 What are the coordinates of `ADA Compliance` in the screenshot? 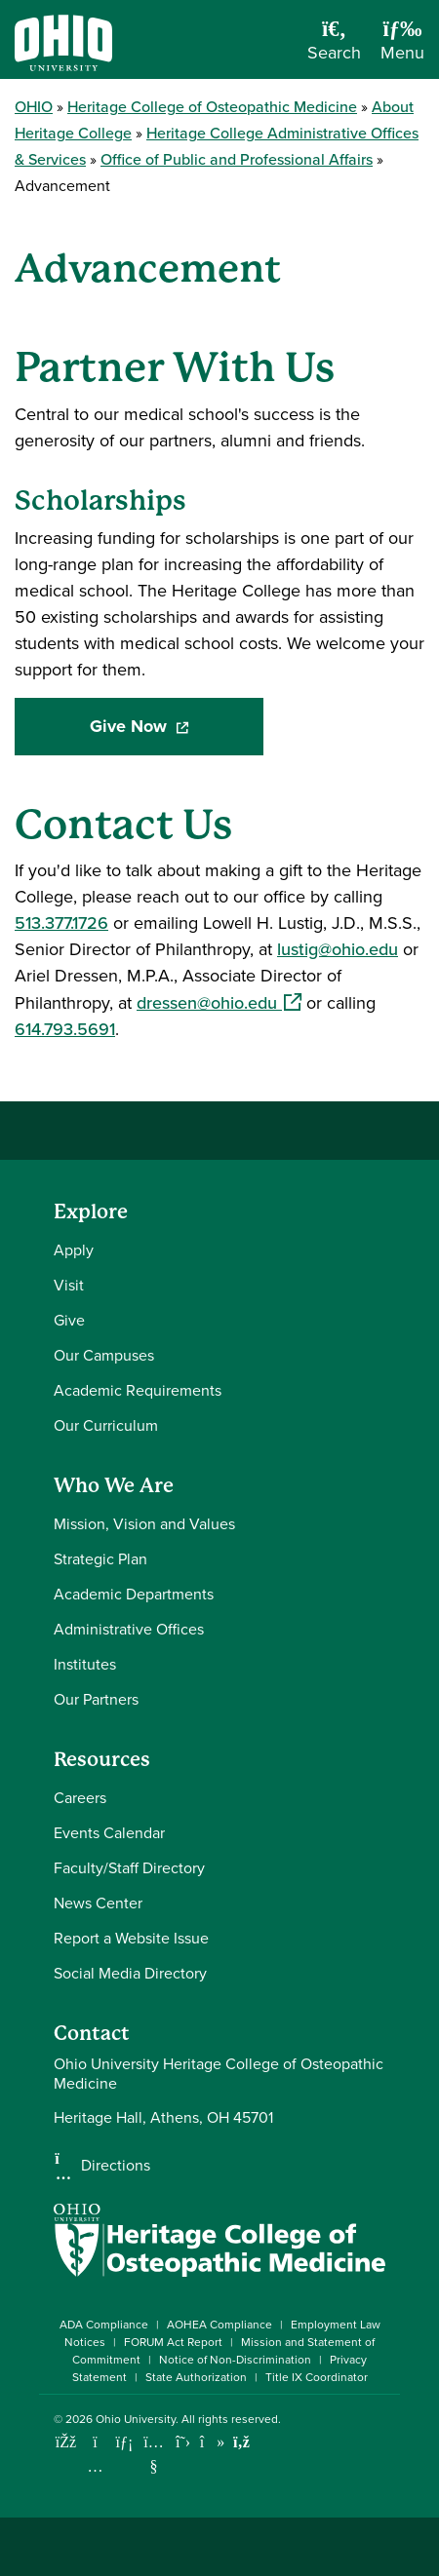 It's located at (104, 2324).